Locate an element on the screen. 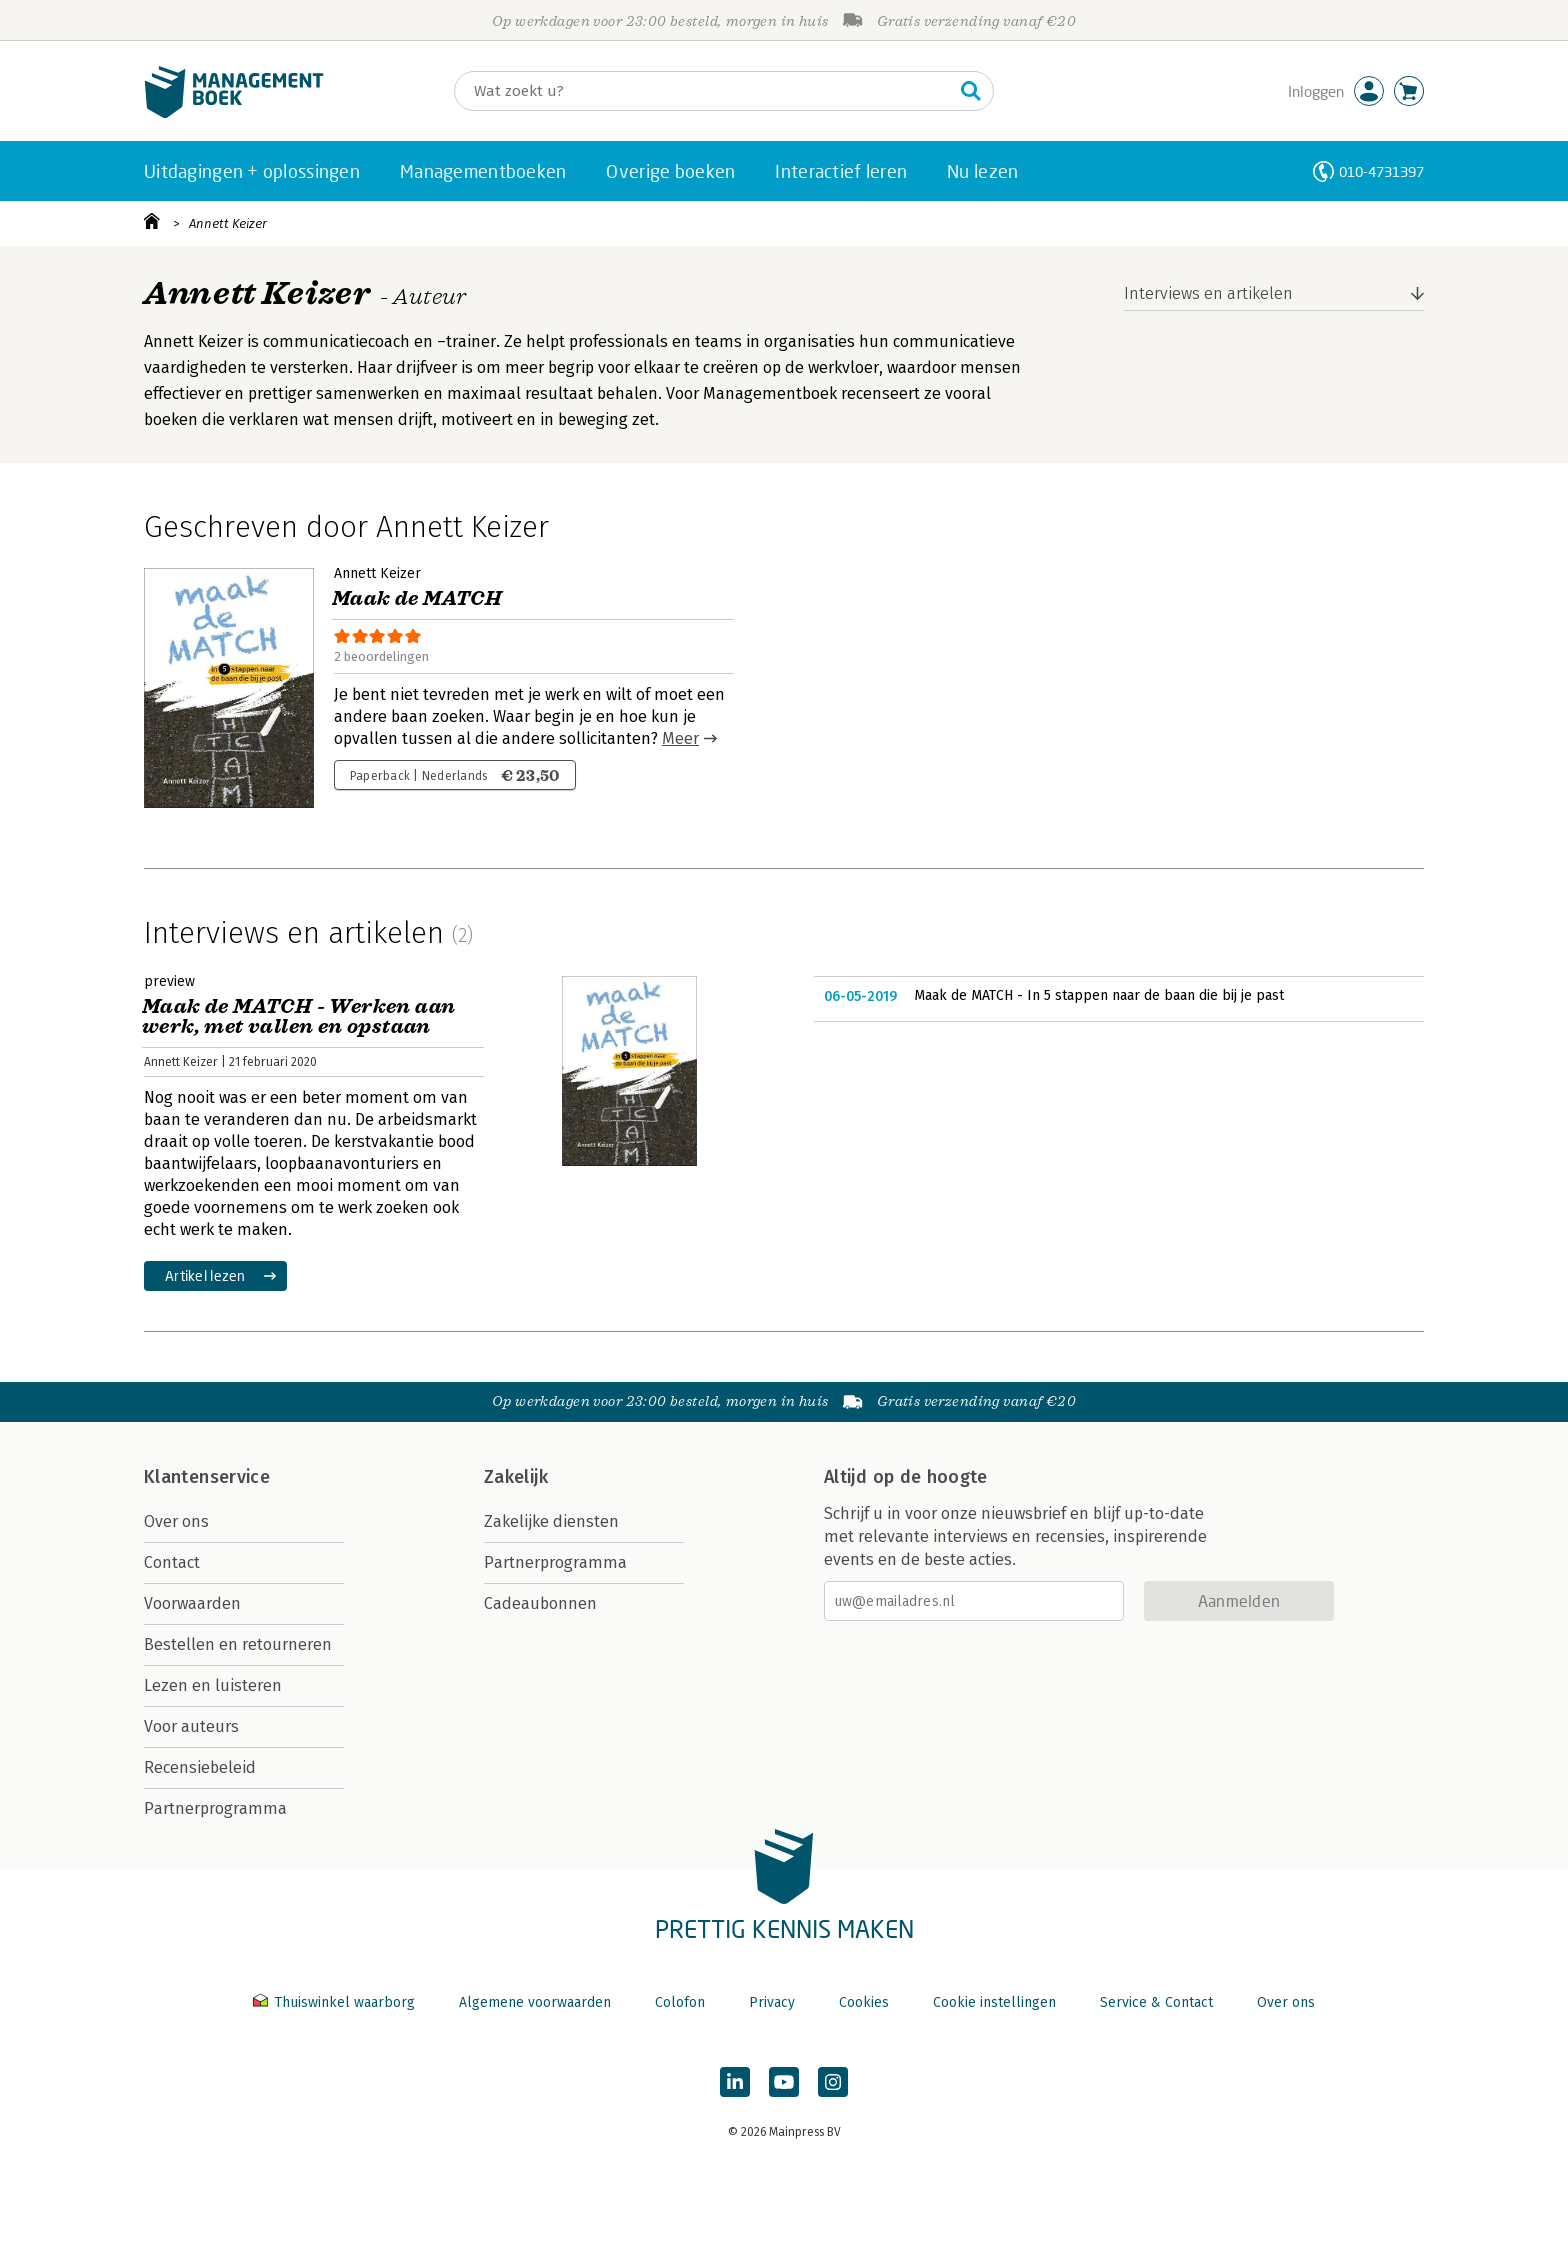 Image resolution: width=1568 pixels, height=2242 pixels. Thuiswinkel waarborg is located at coordinates (336, 2002).